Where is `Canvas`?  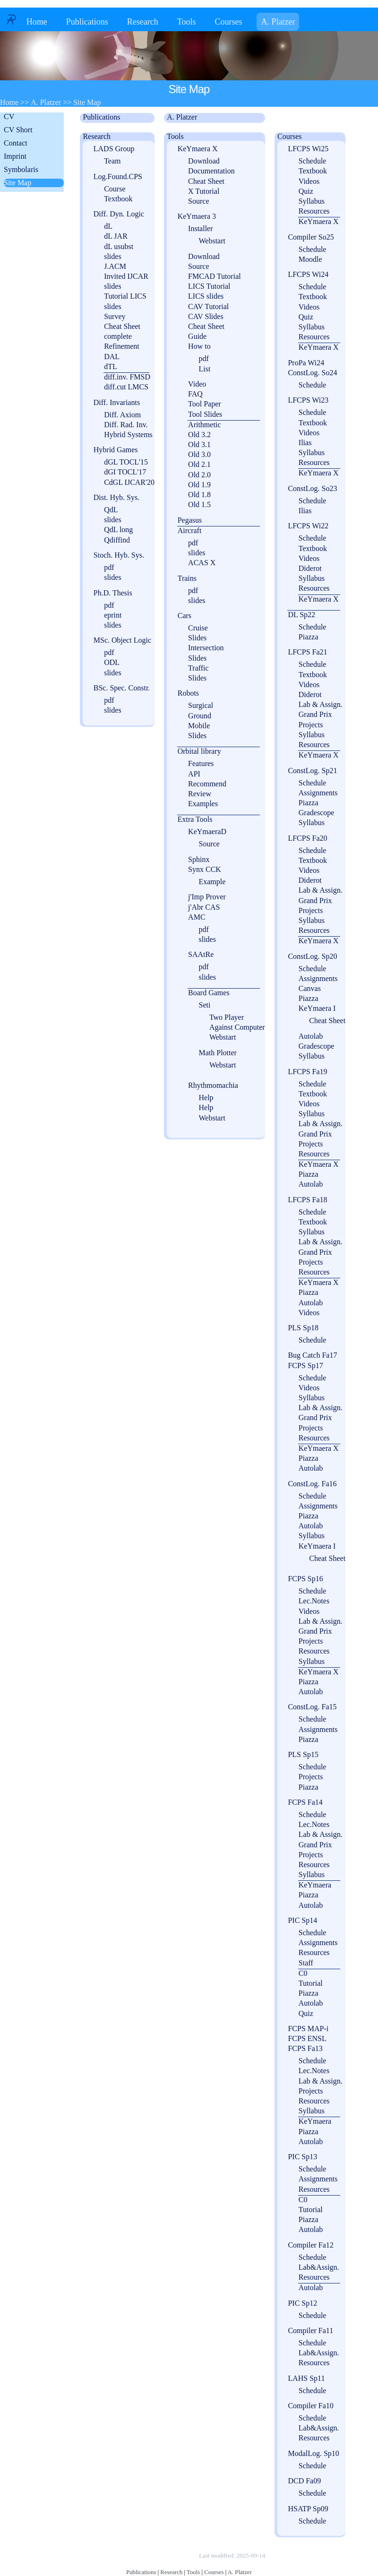 Canvas is located at coordinates (310, 988).